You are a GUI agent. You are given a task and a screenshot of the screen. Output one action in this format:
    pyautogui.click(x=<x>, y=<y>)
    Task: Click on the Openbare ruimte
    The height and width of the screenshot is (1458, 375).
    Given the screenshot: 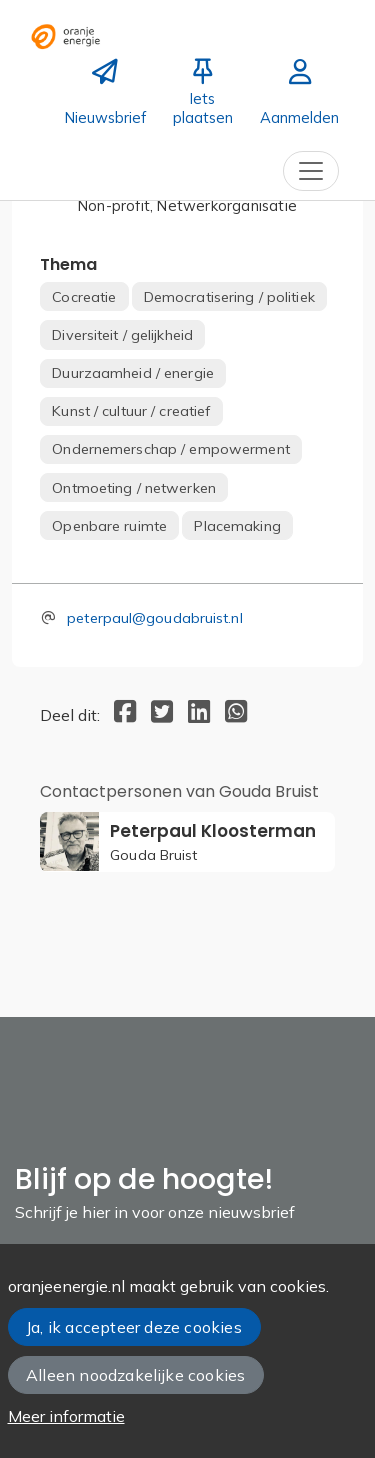 What is the action you would take?
    pyautogui.click(x=109, y=526)
    